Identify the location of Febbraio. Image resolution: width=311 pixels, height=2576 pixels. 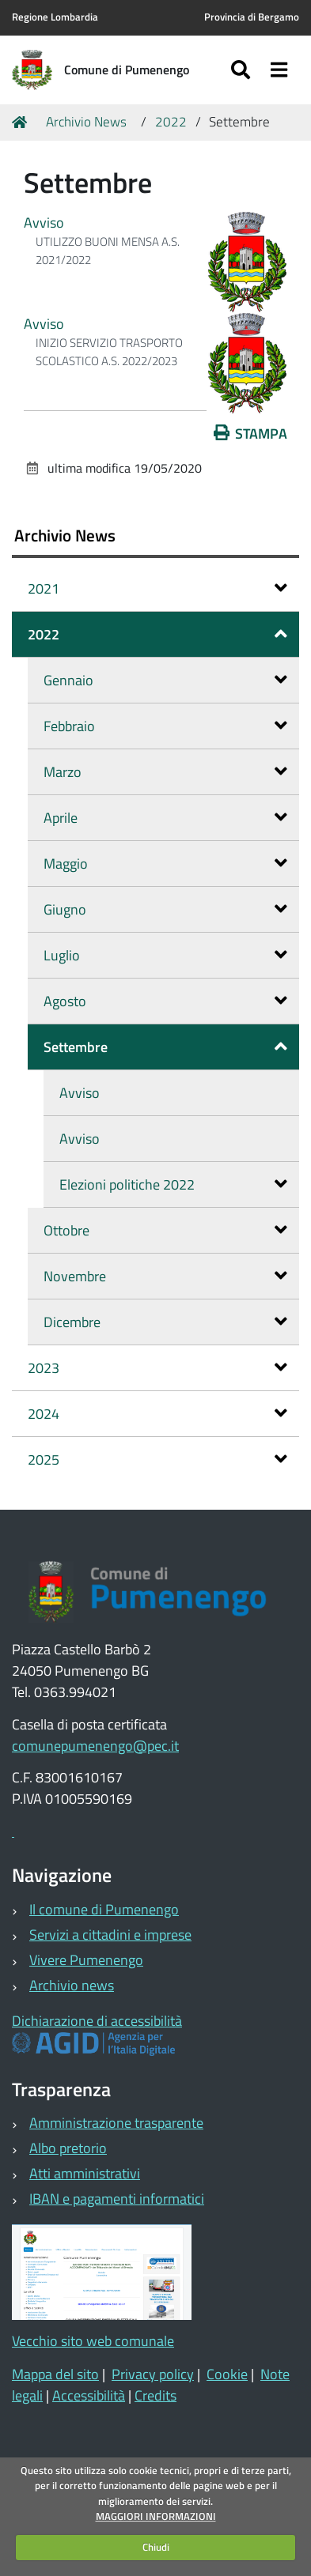
(165, 726).